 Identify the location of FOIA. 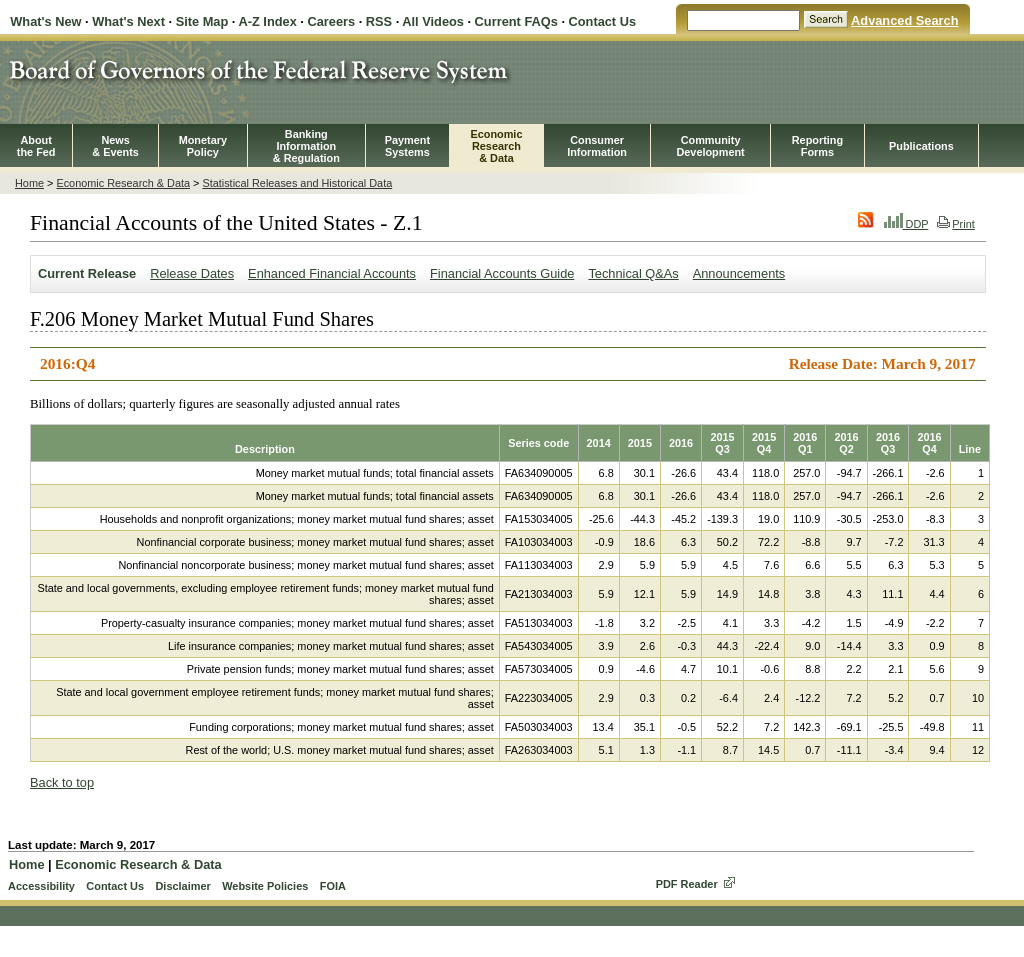
(333, 886).